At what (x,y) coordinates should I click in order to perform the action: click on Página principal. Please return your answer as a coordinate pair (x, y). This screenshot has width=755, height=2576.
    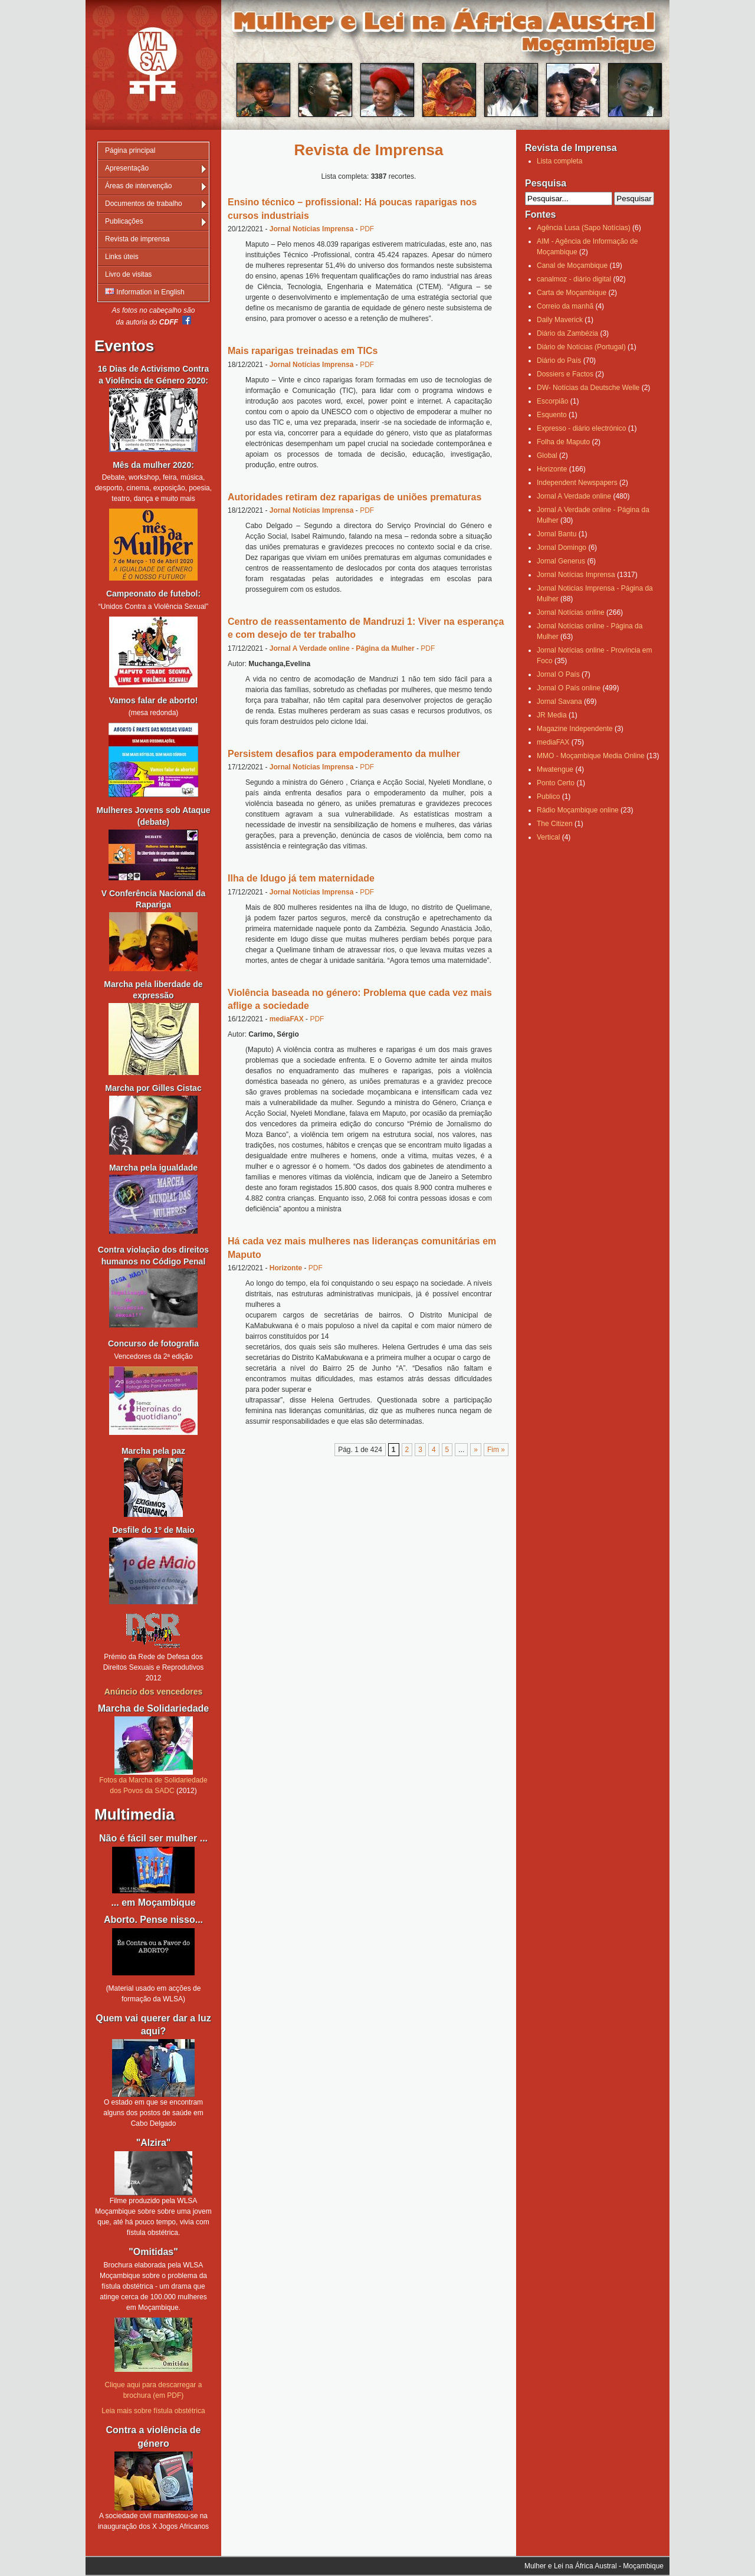
    Looking at the image, I should click on (130, 150).